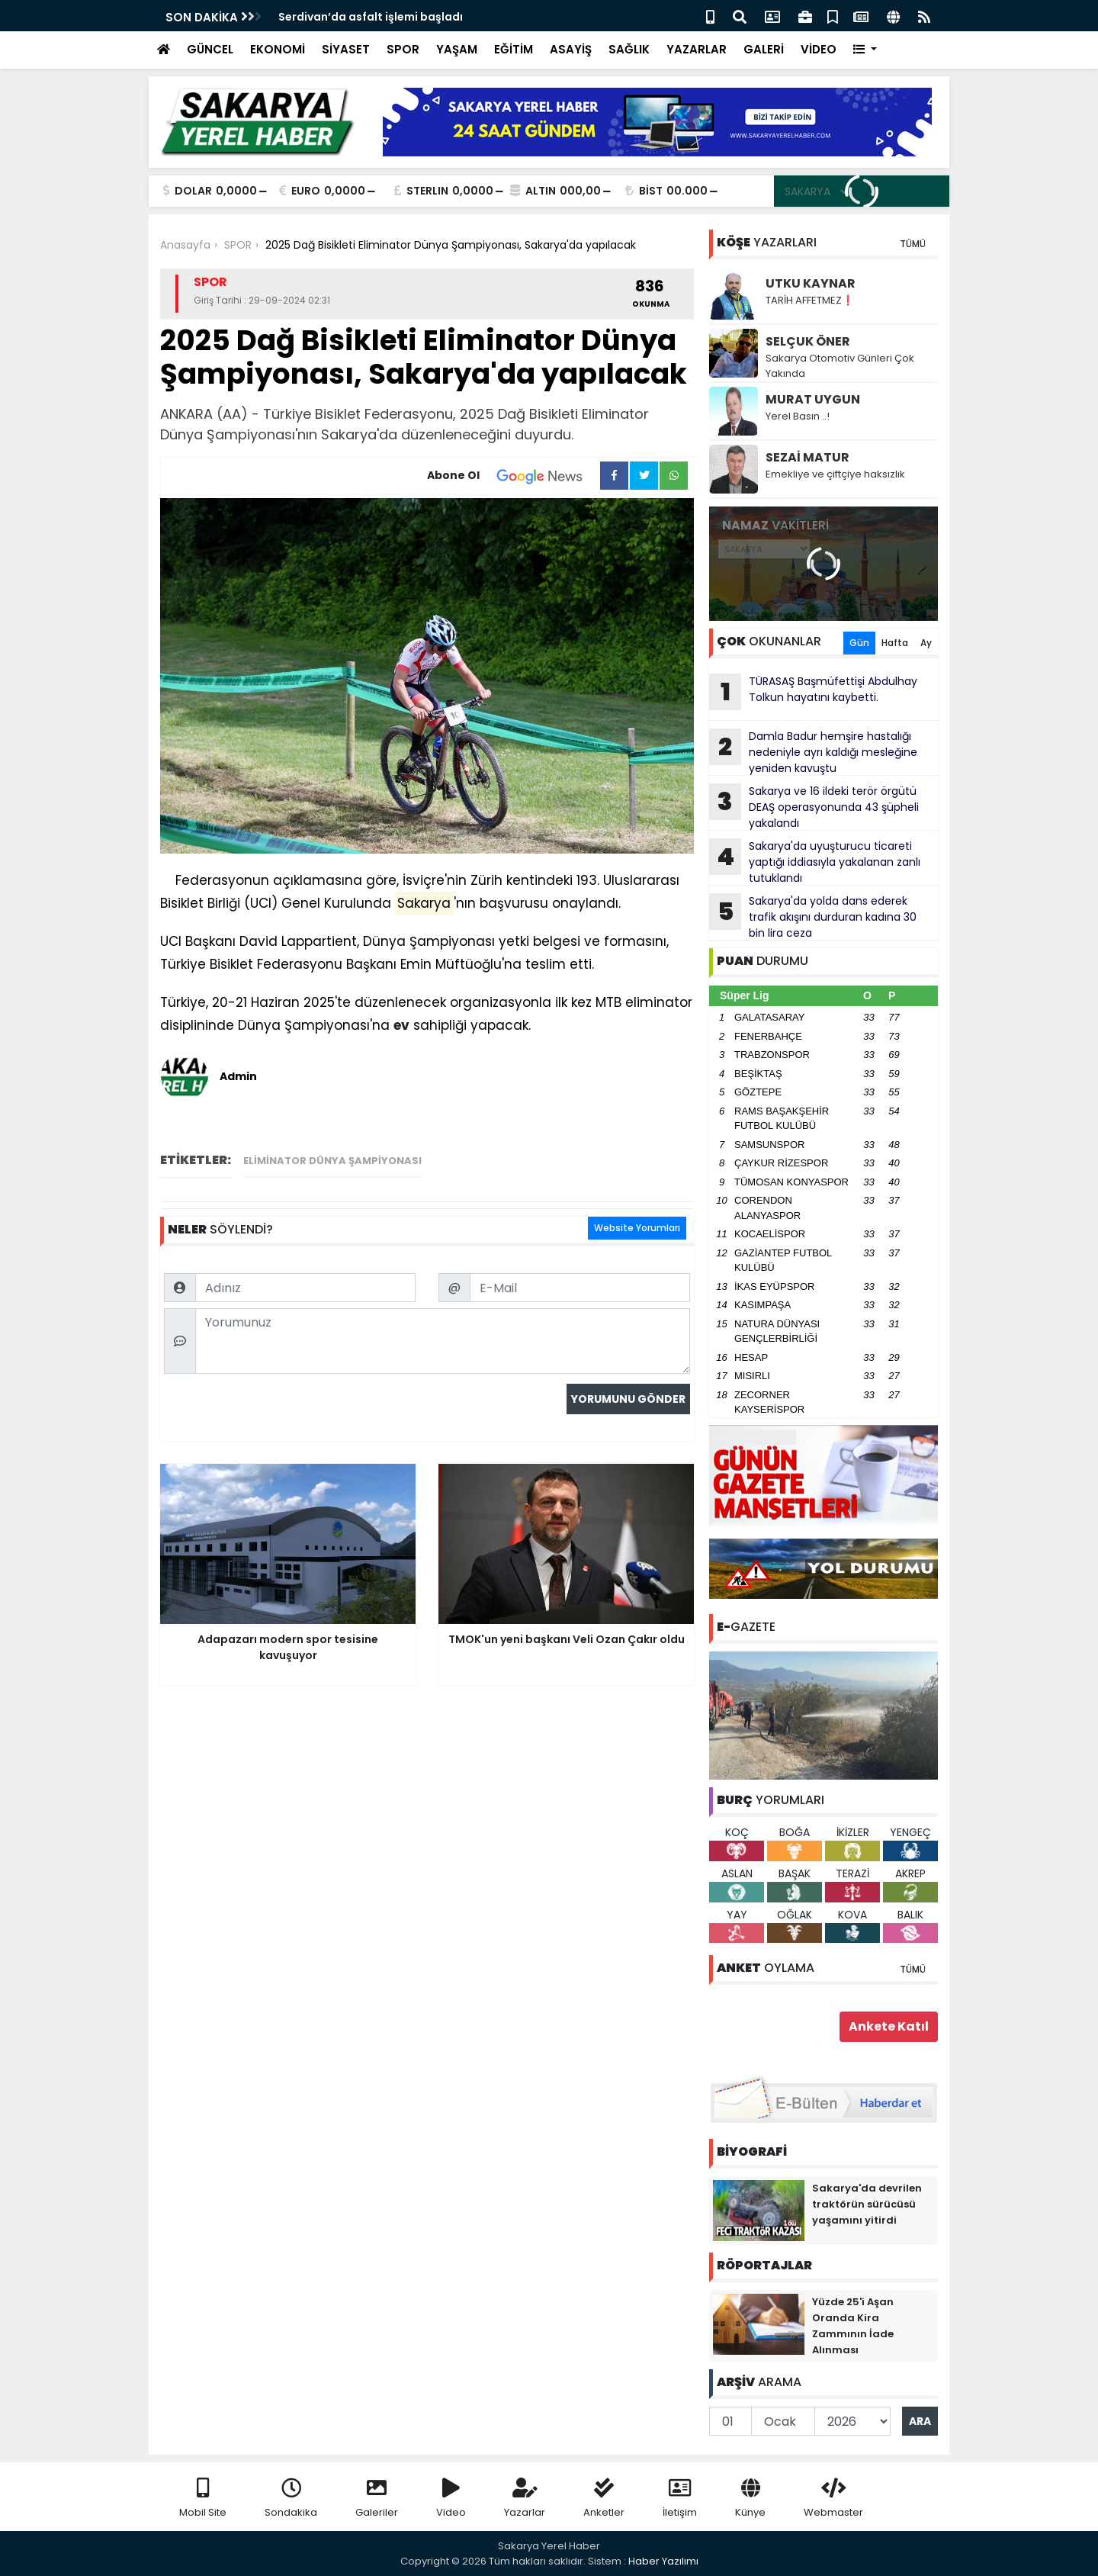  I want to click on GALERİ, so click(763, 49).